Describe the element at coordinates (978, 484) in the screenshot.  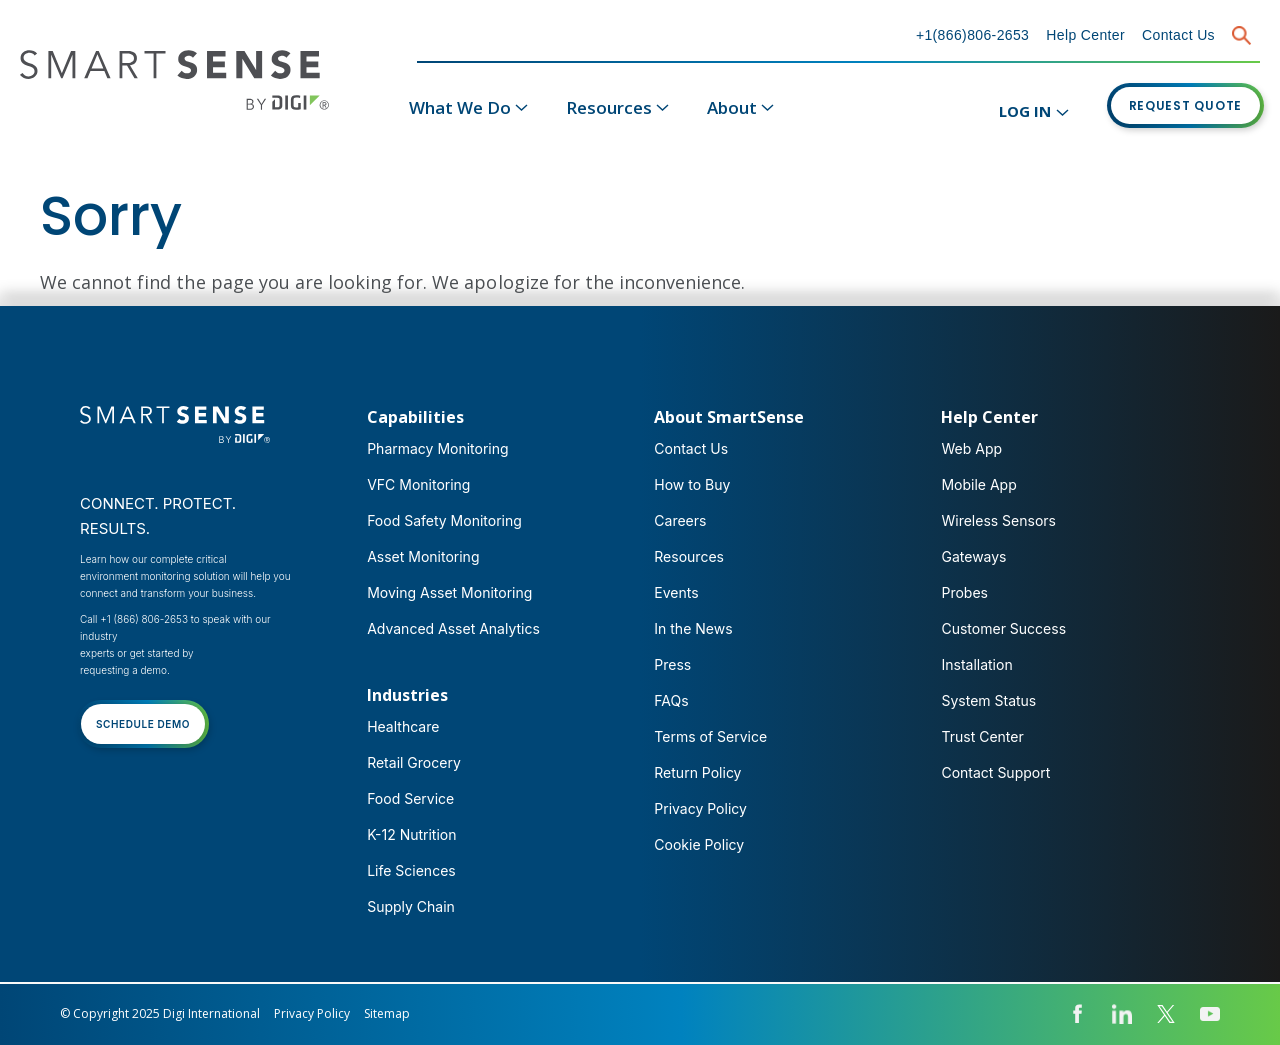
I see `Mobile App [menuitem]` at that location.